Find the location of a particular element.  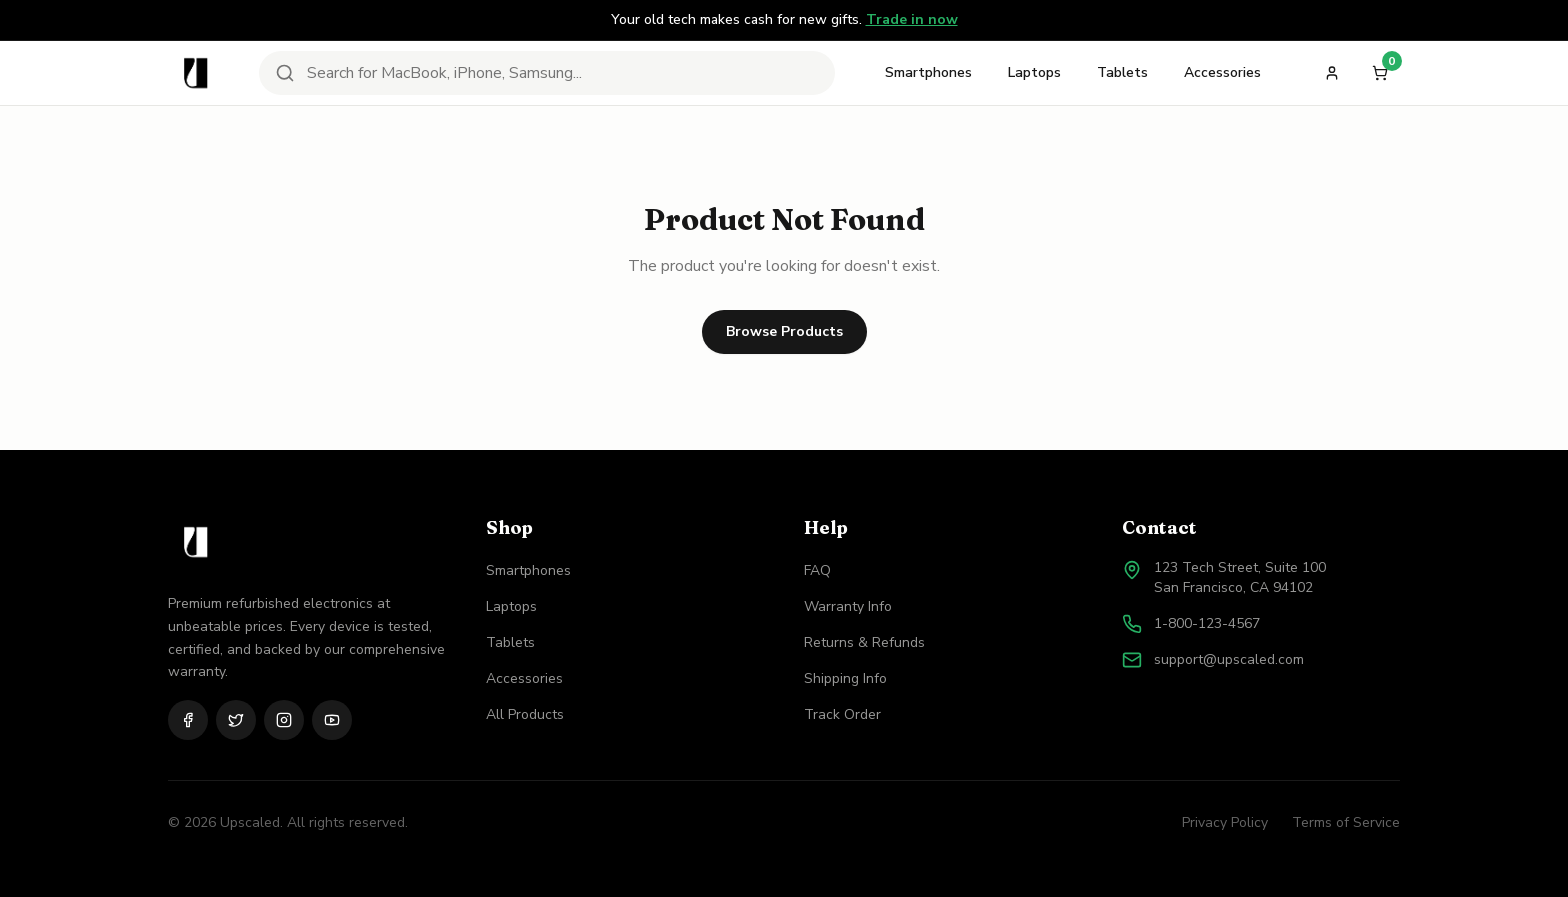

Warranty Info is located at coordinates (848, 606).